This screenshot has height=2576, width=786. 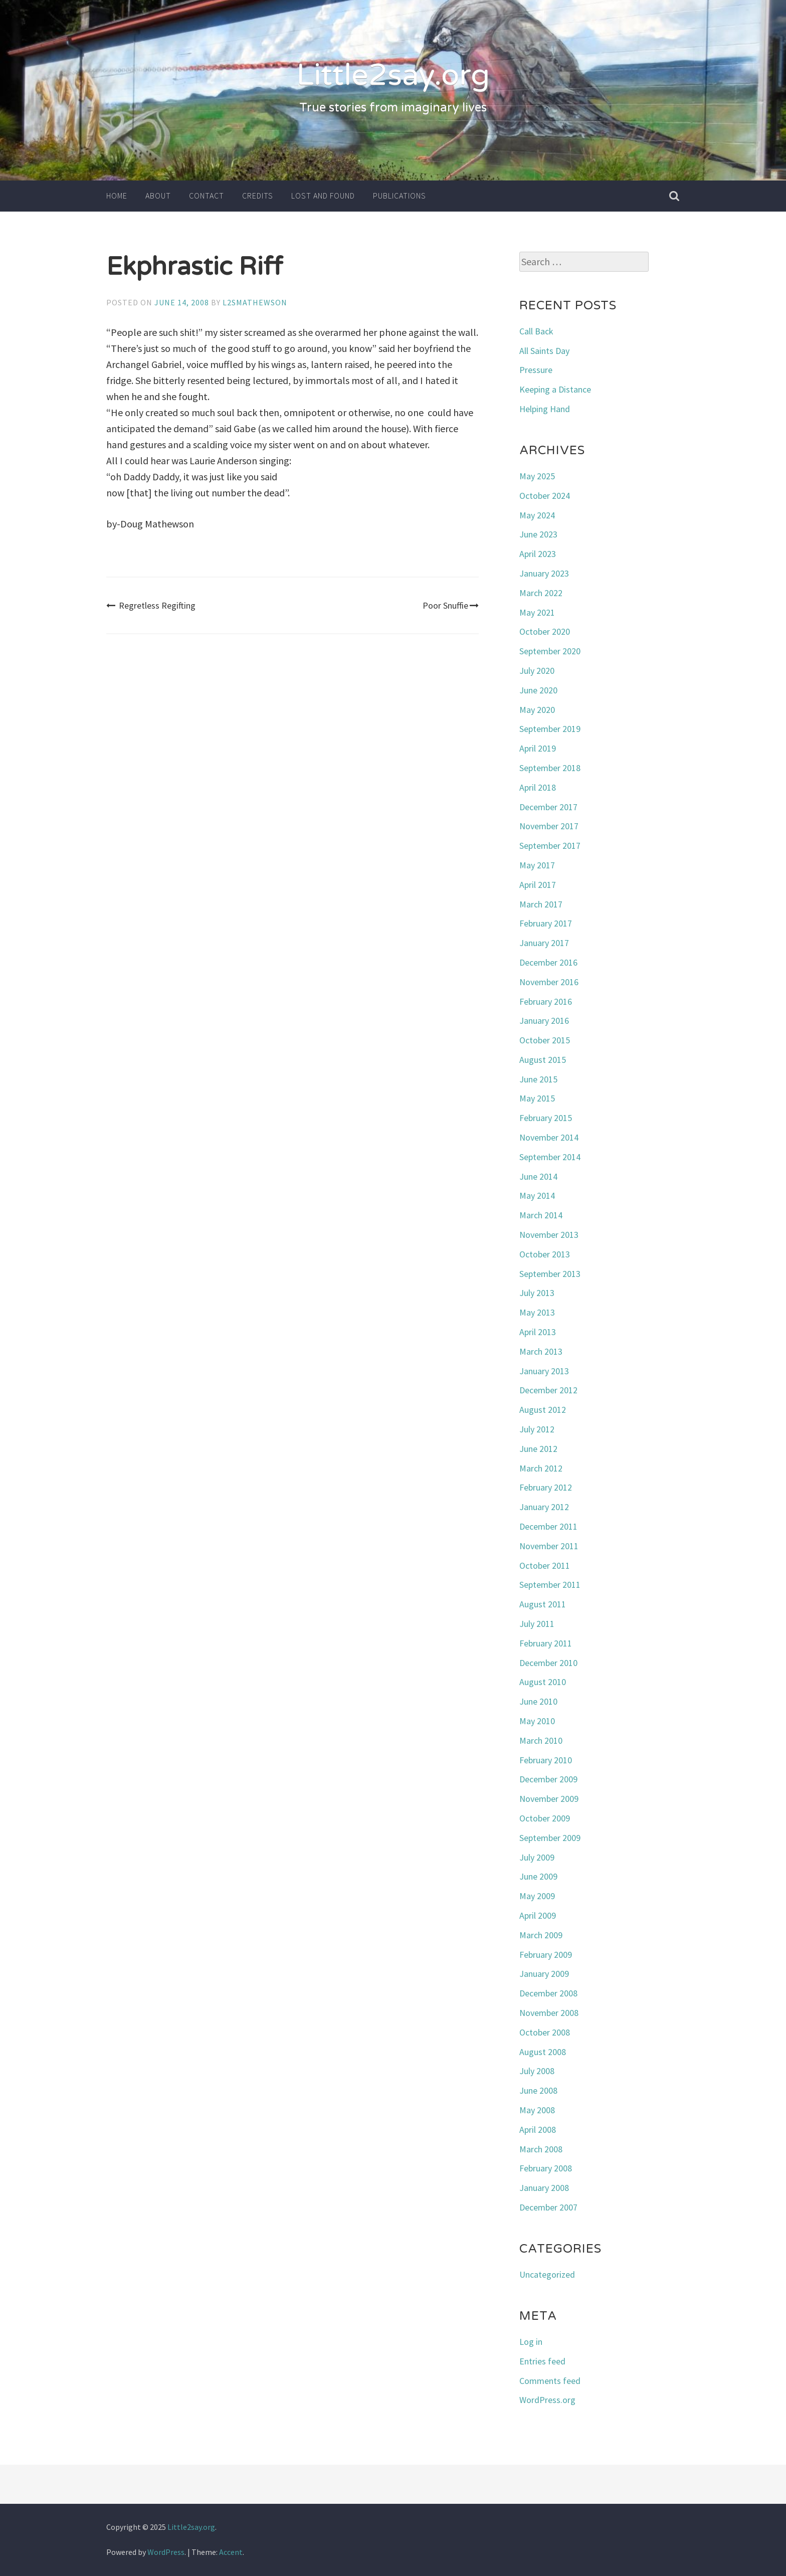 I want to click on Credits, so click(x=257, y=196).